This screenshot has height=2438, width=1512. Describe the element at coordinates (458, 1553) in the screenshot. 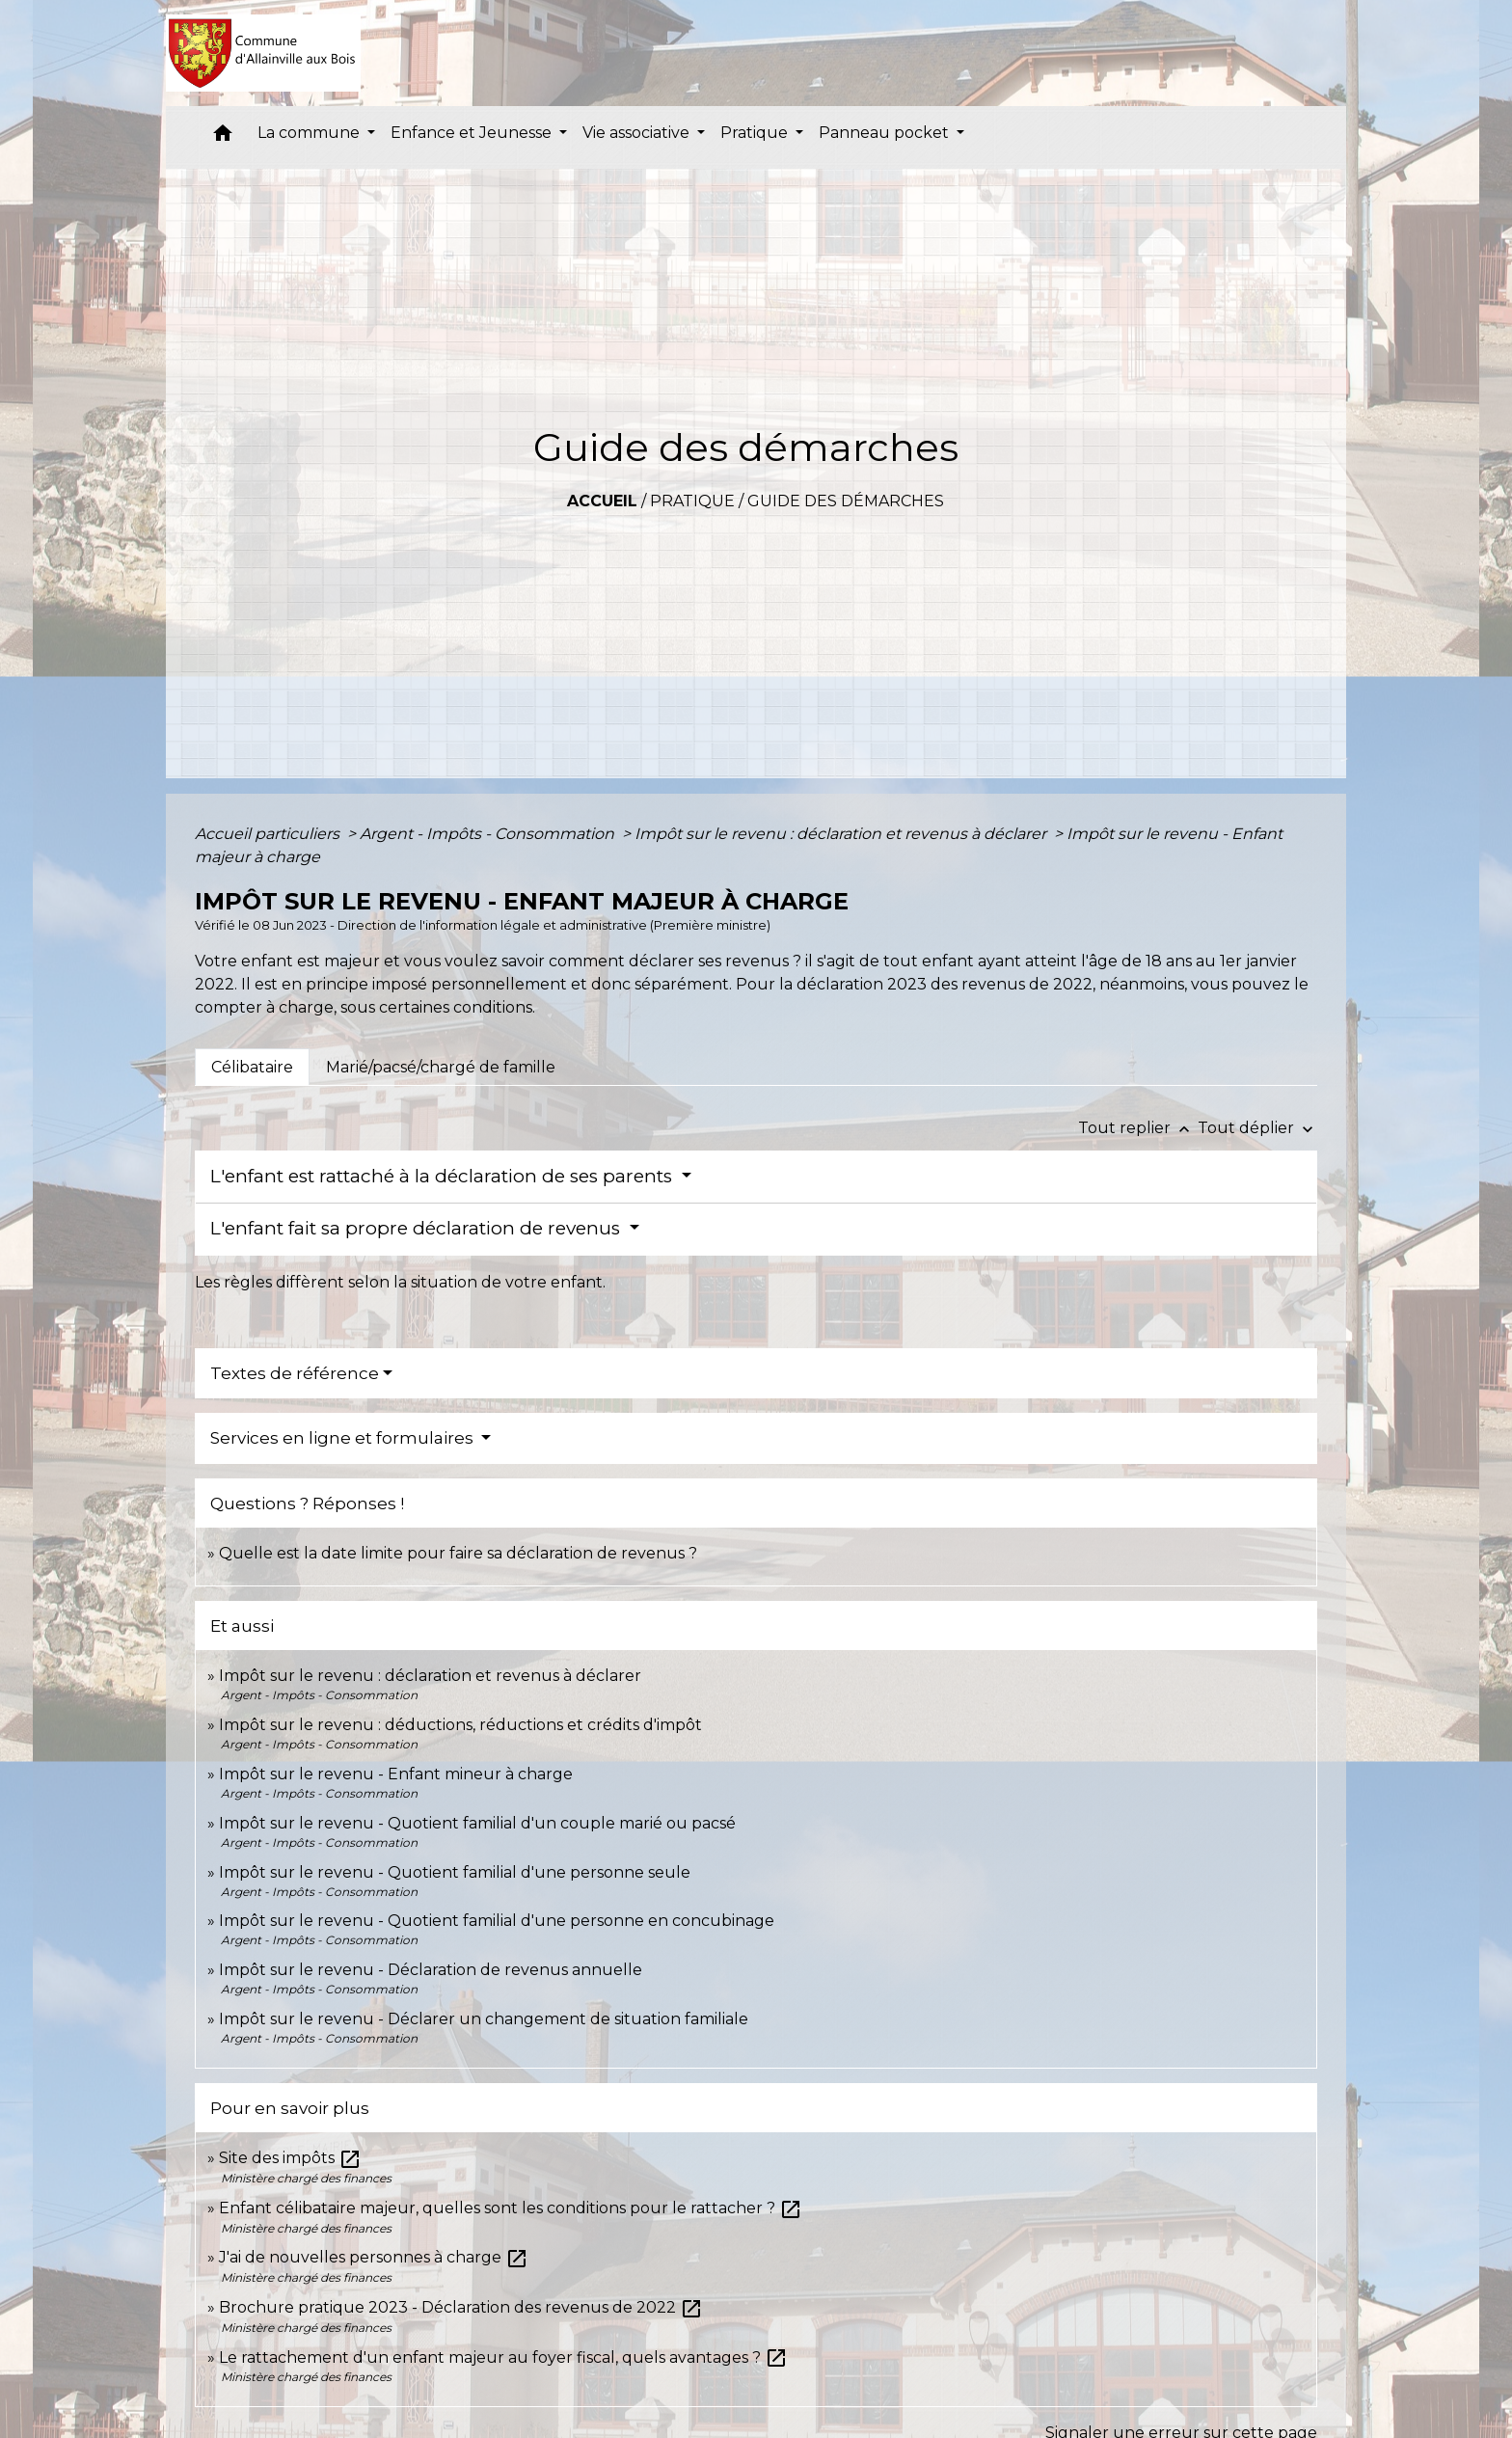

I see `Quelle est la date limite pour faire sa déclaration de revenus ?` at that location.